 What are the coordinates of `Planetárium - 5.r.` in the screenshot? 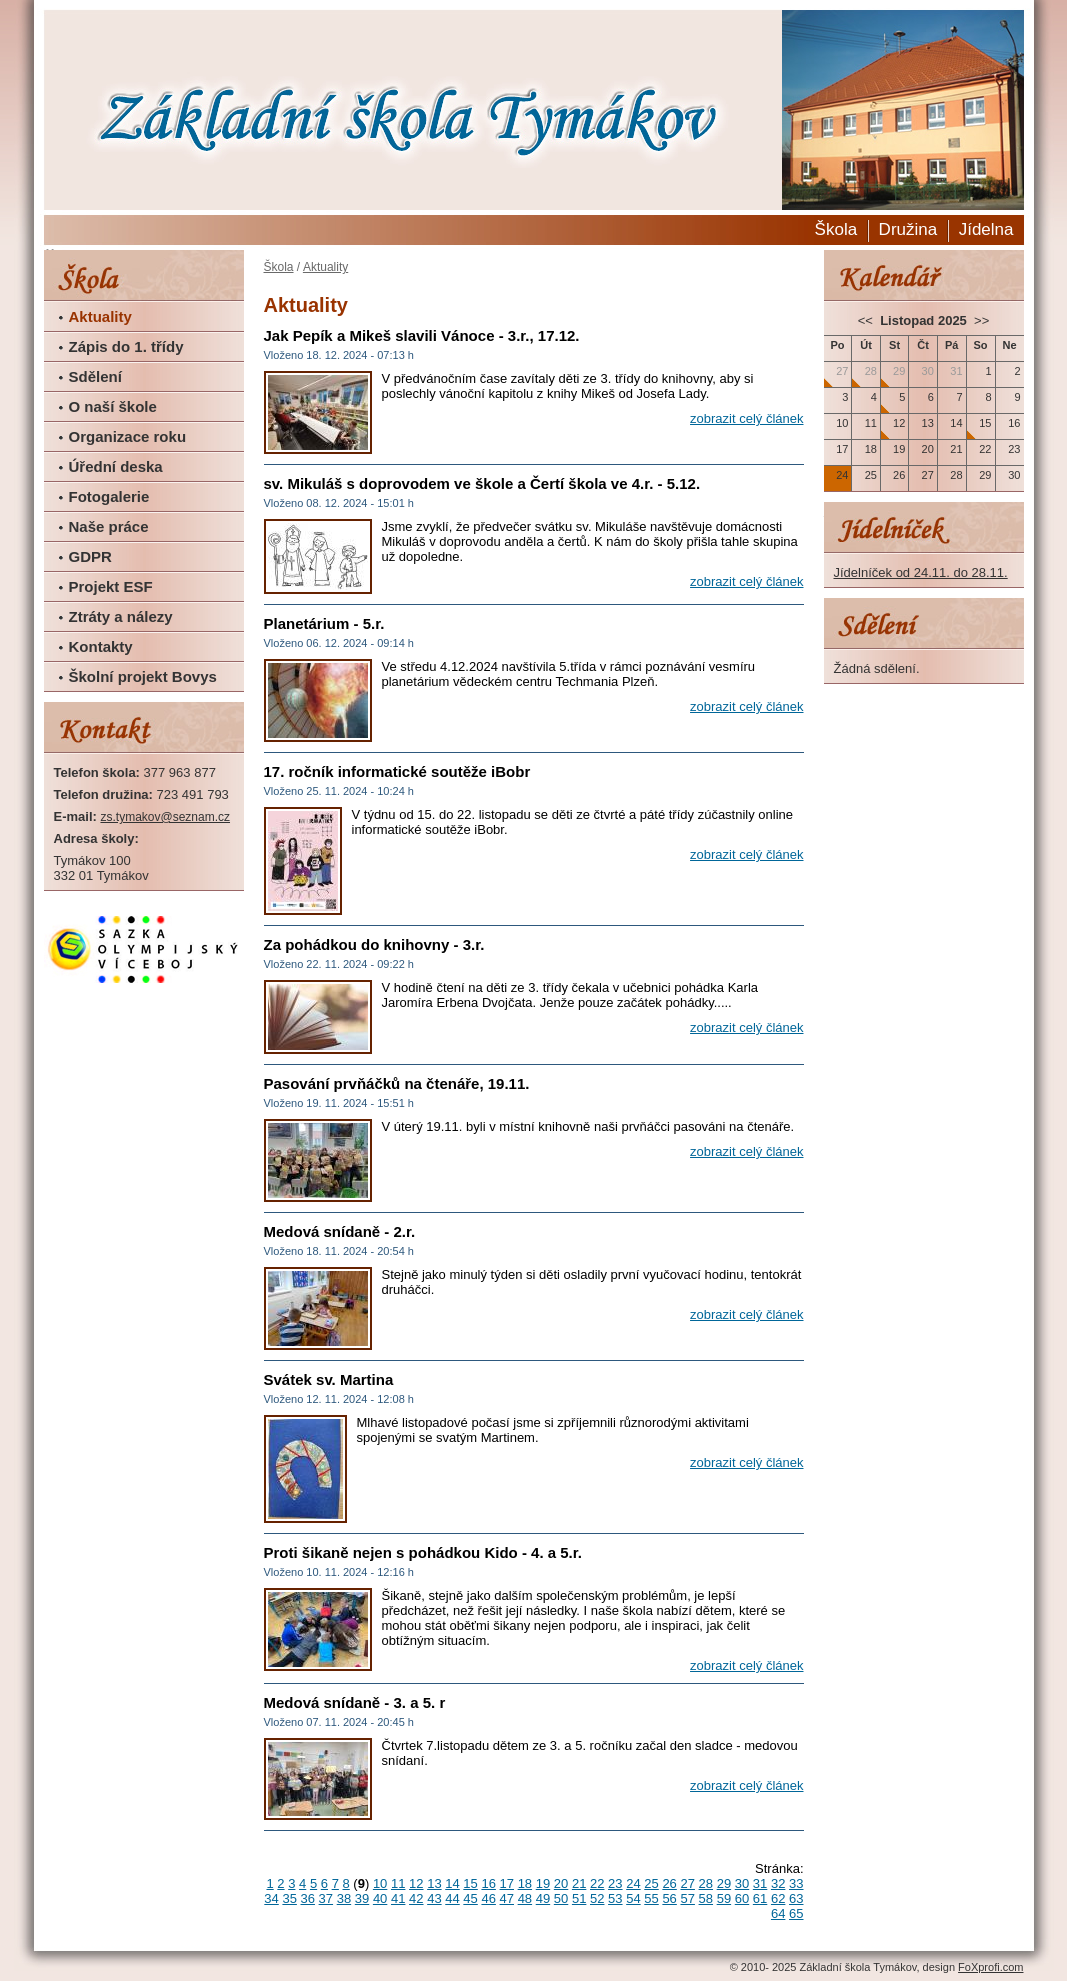 It's located at (324, 623).